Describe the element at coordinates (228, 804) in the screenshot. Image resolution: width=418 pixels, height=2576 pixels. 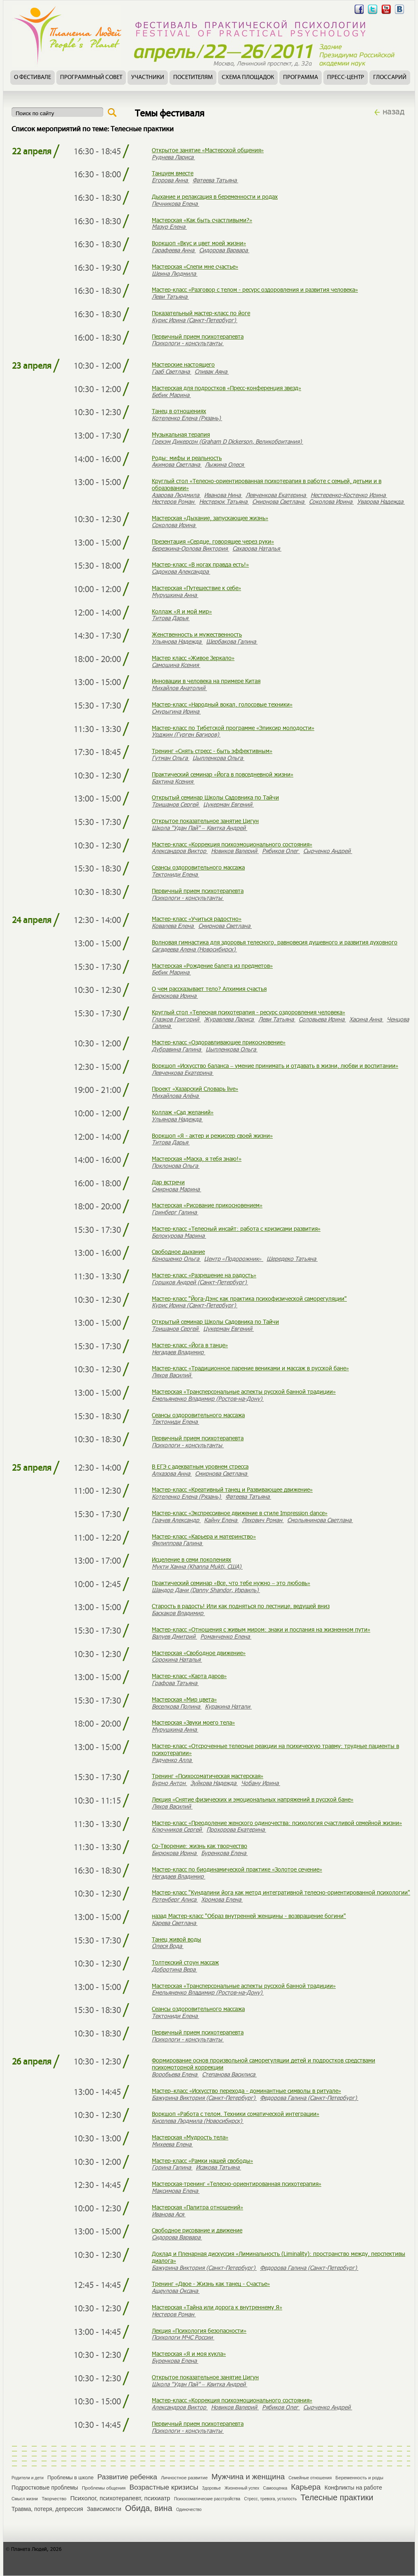
I see `Цукерман Евгений` at that location.